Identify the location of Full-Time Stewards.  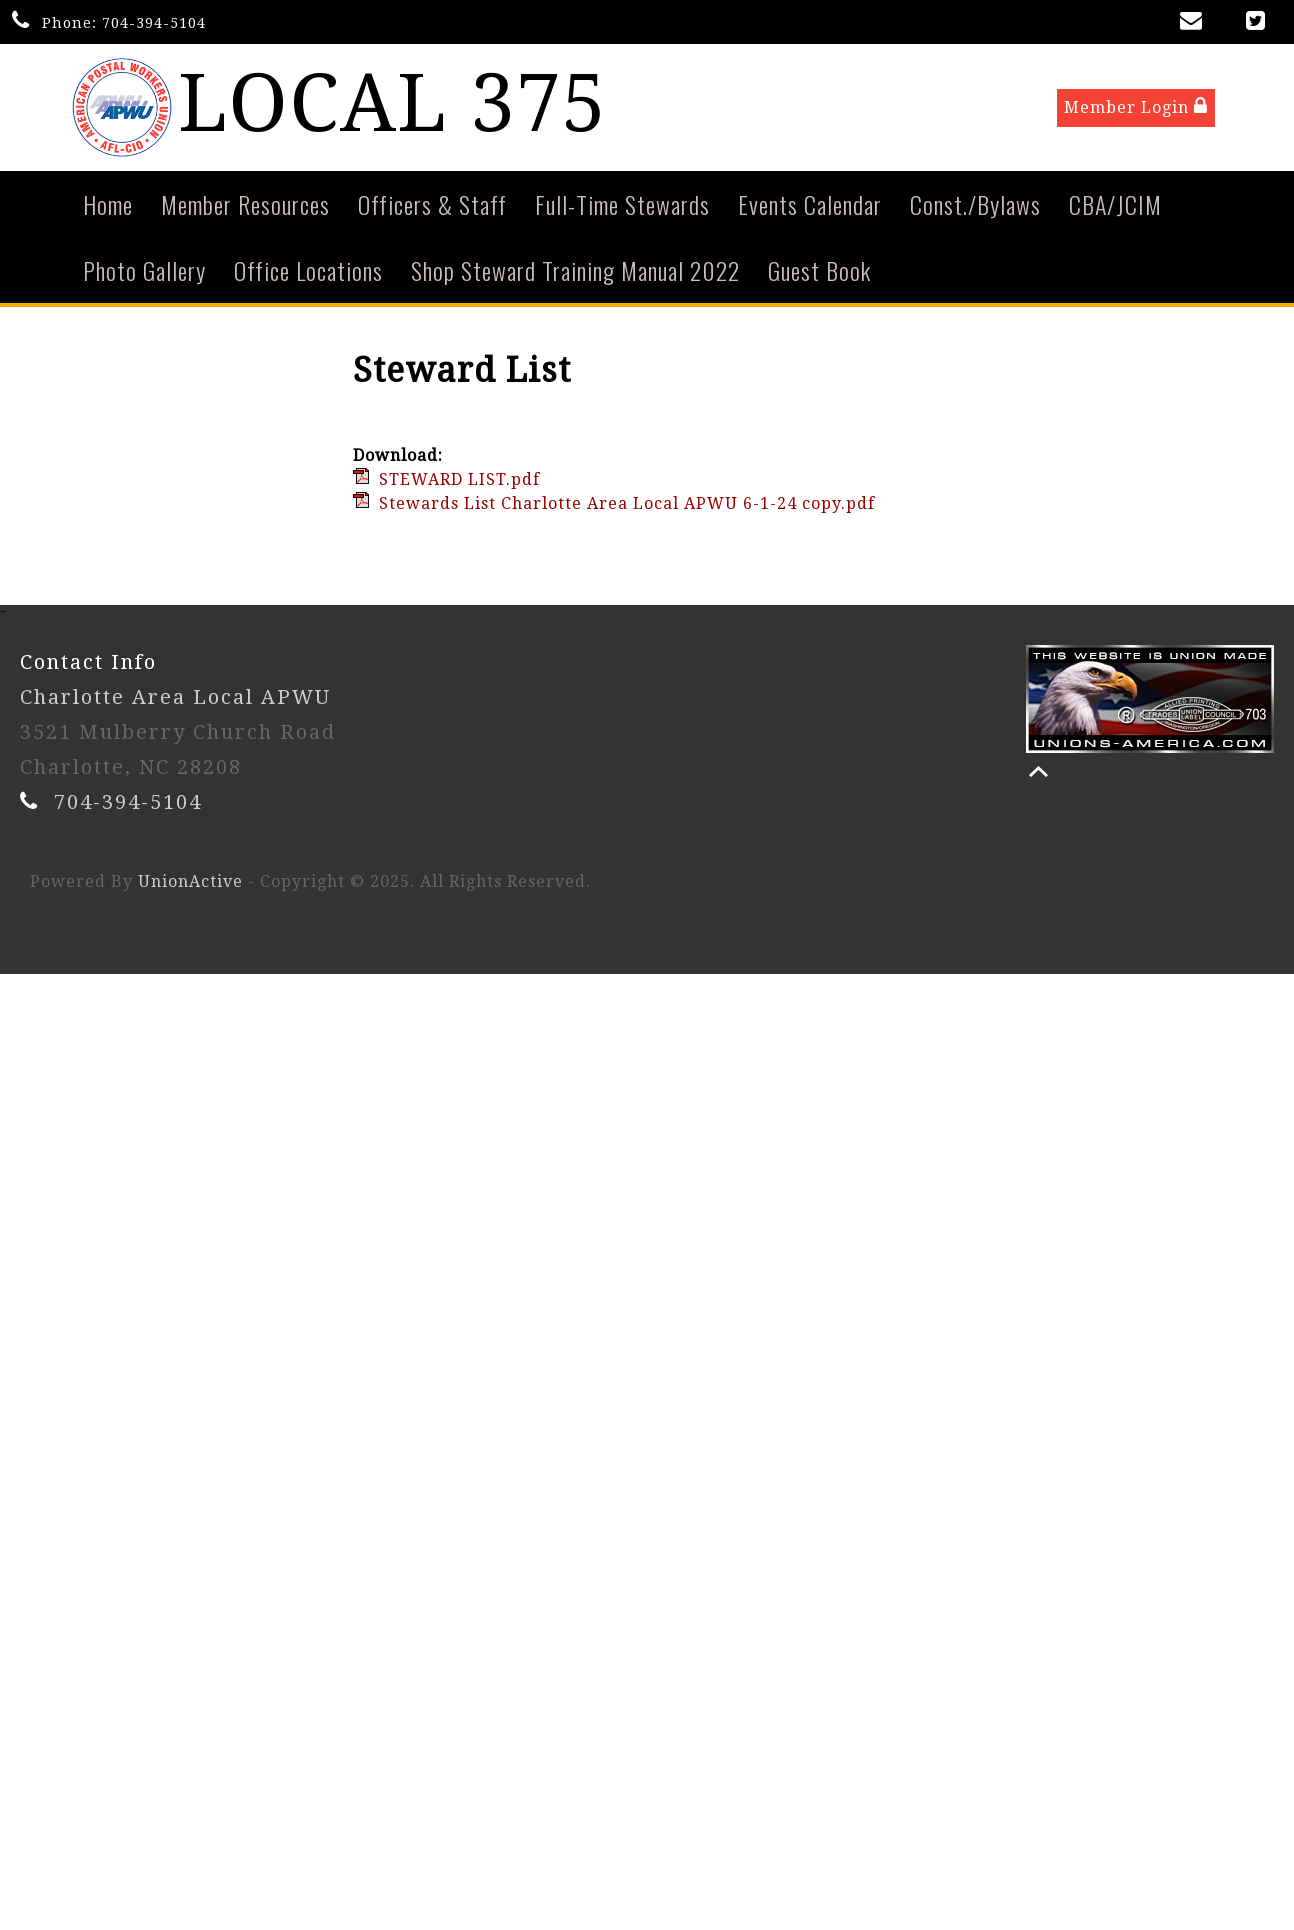
(622, 208).